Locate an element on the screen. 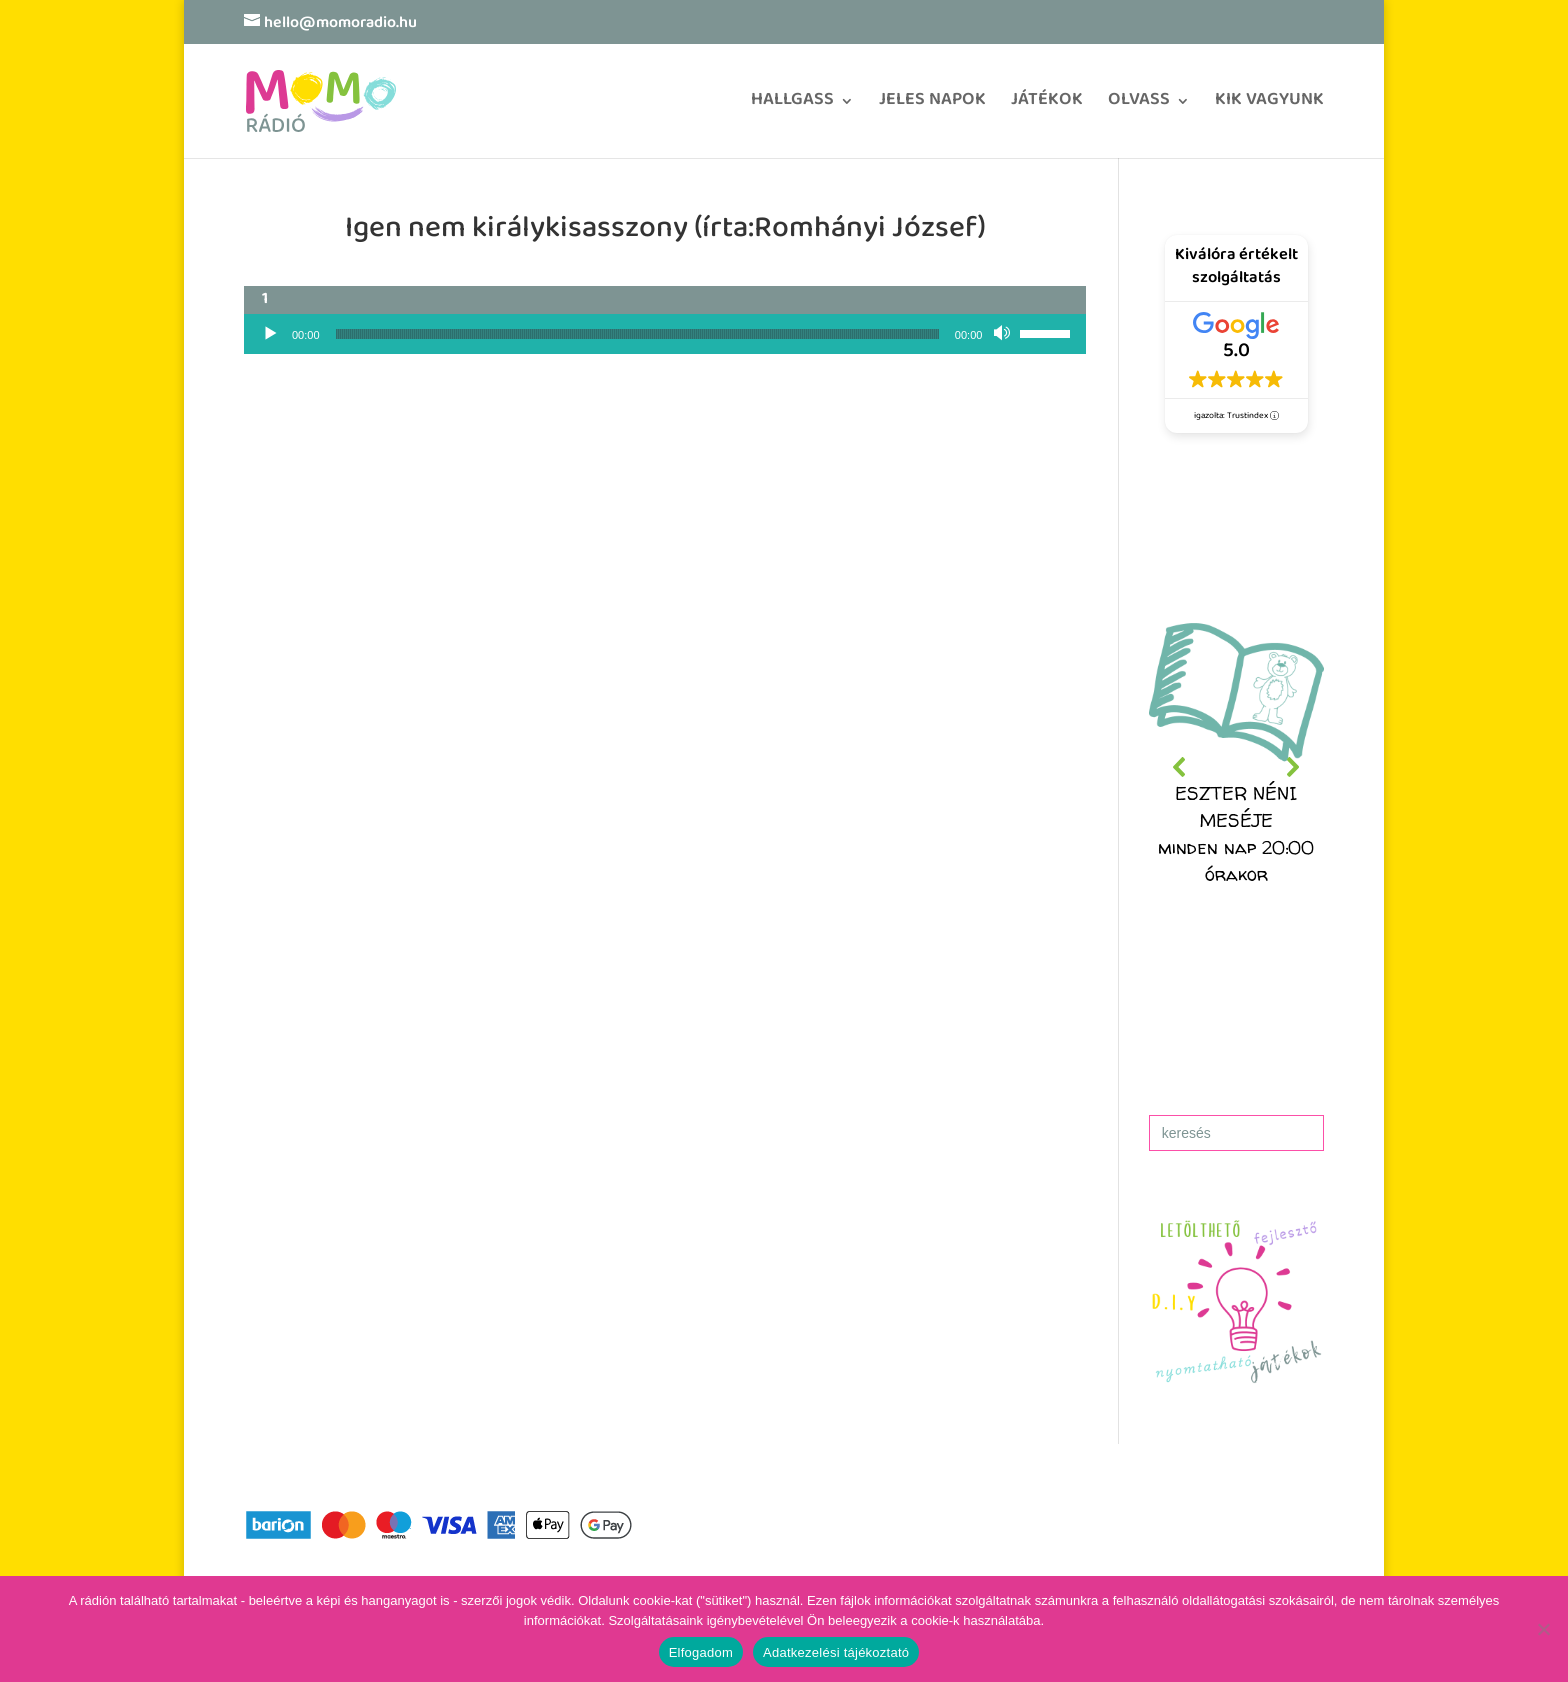 The image size is (1568, 1682). KIK VAGYUNK is located at coordinates (1269, 106).